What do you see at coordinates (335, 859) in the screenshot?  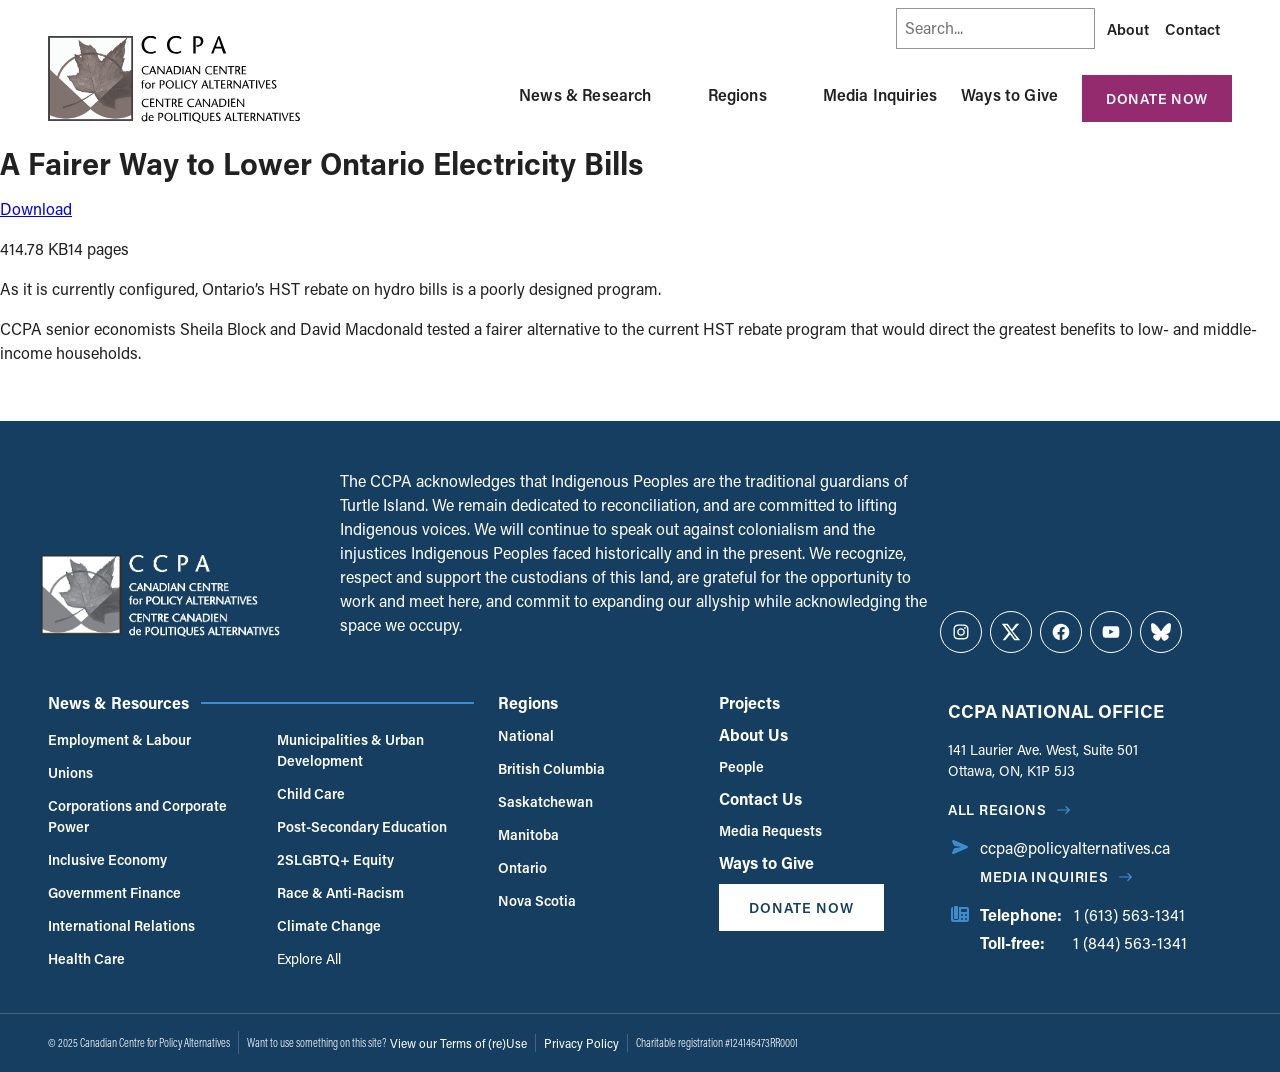 I see `2SLGBTQ+ Equity` at bounding box center [335, 859].